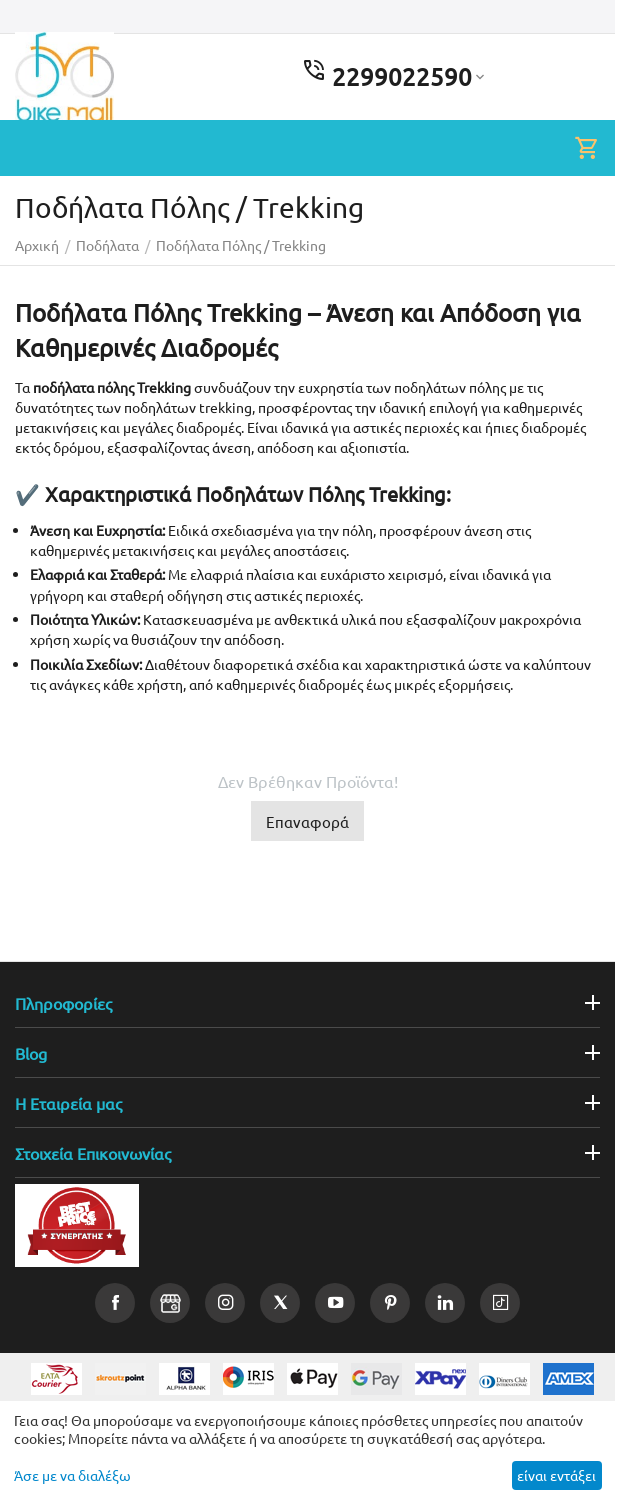  Describe the element at coordinates (307, 821) in the screenshot. I see `Επαναφορά` at that location.